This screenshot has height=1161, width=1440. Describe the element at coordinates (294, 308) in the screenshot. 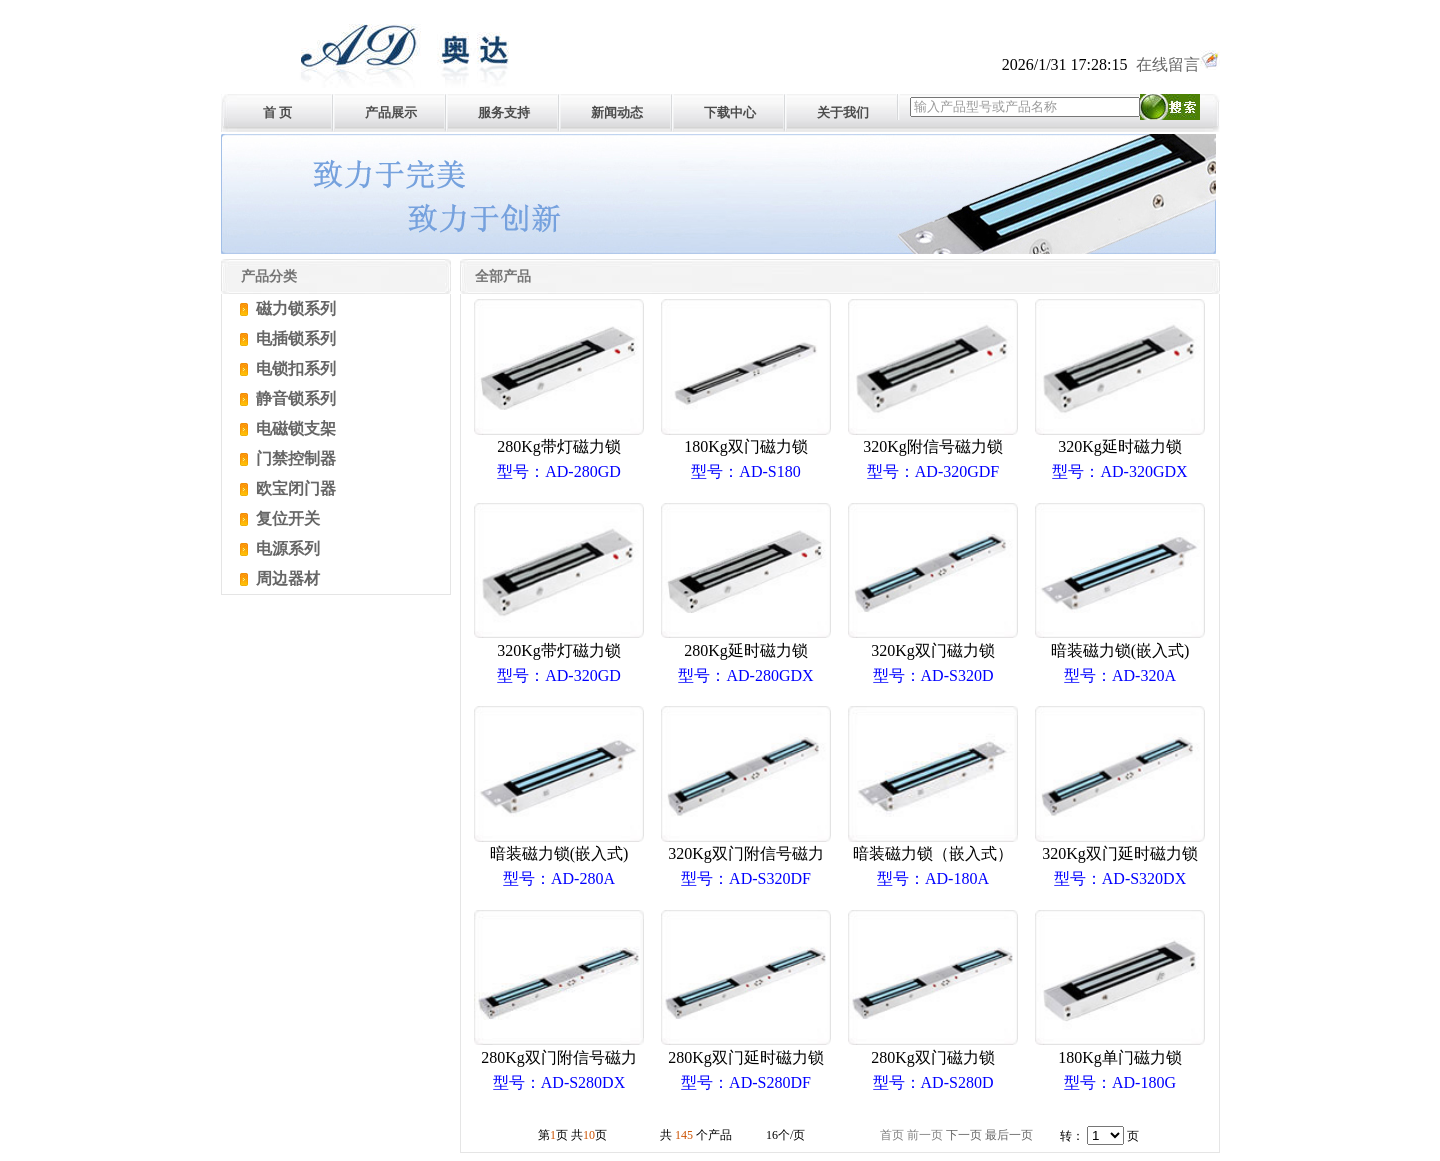

I see `磁力锁系列` at that location.